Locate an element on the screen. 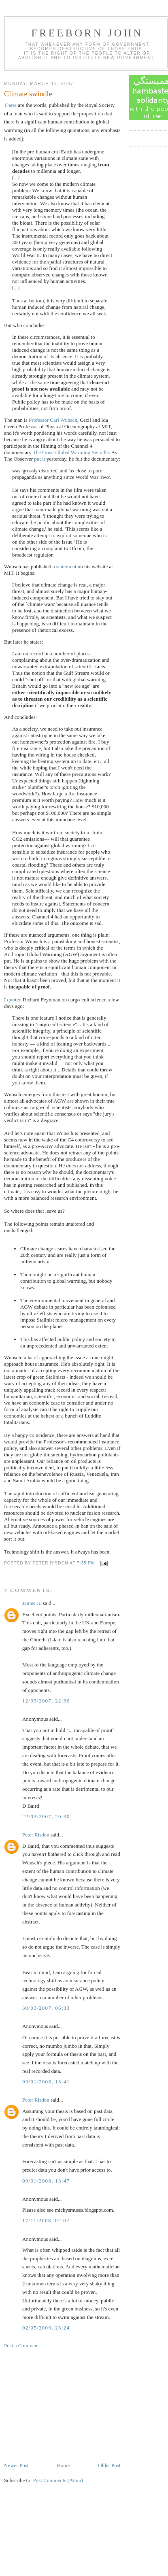  Post Comments (Atom) is located at coordinates (58, 2480).